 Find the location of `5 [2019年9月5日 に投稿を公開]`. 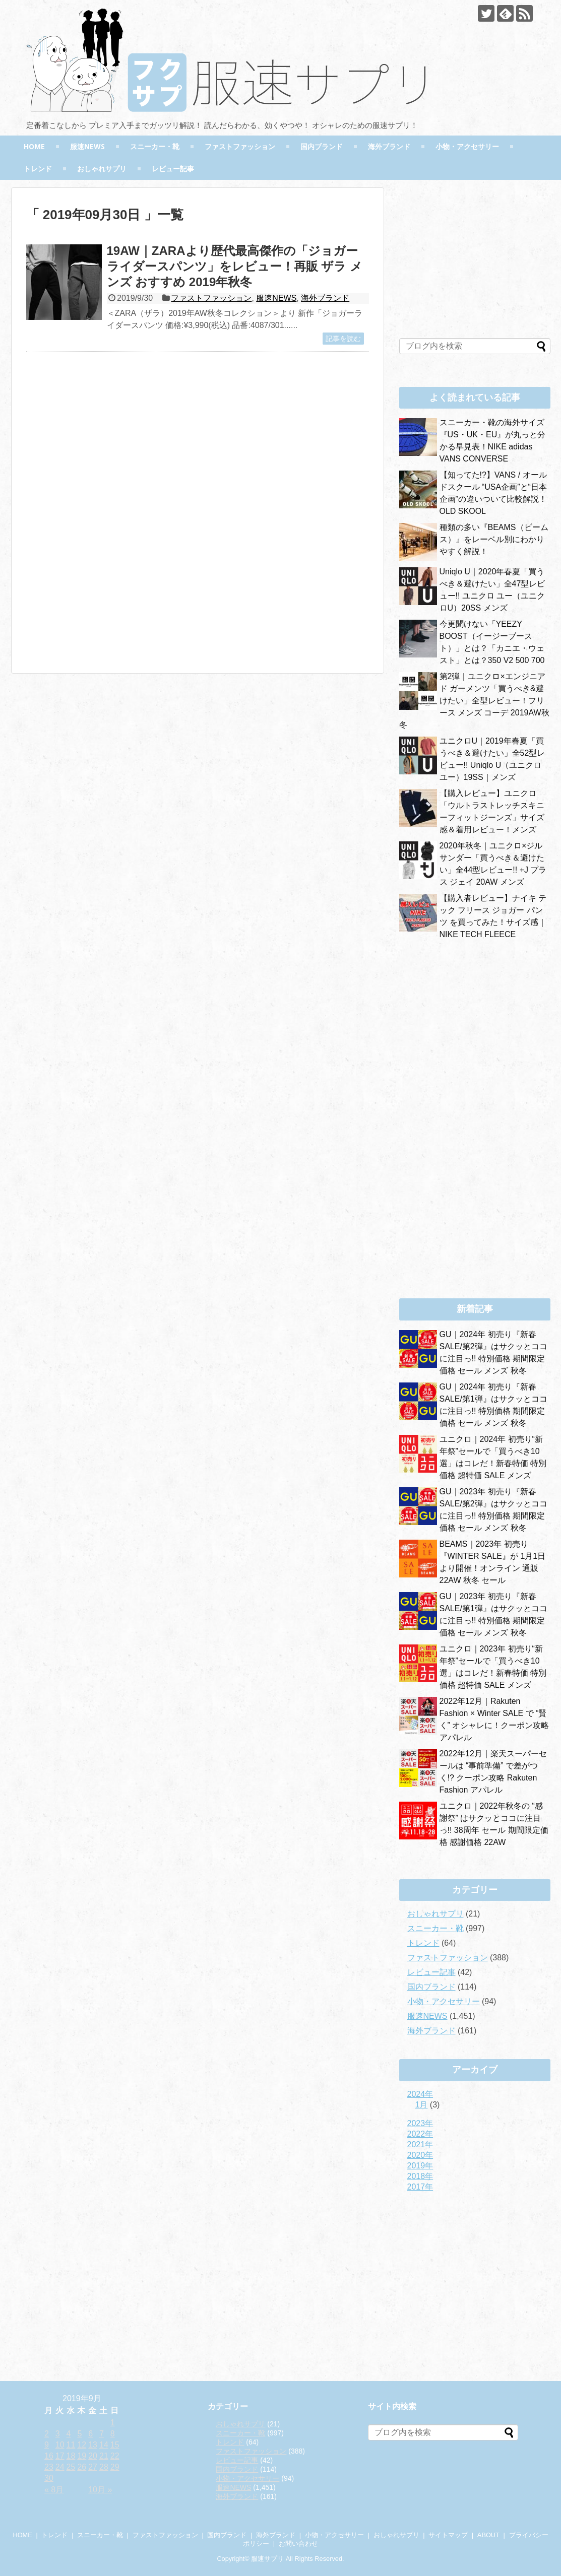

5 [2019年9月5日 に投稿を公開] is located at coordinates (79, 2433).